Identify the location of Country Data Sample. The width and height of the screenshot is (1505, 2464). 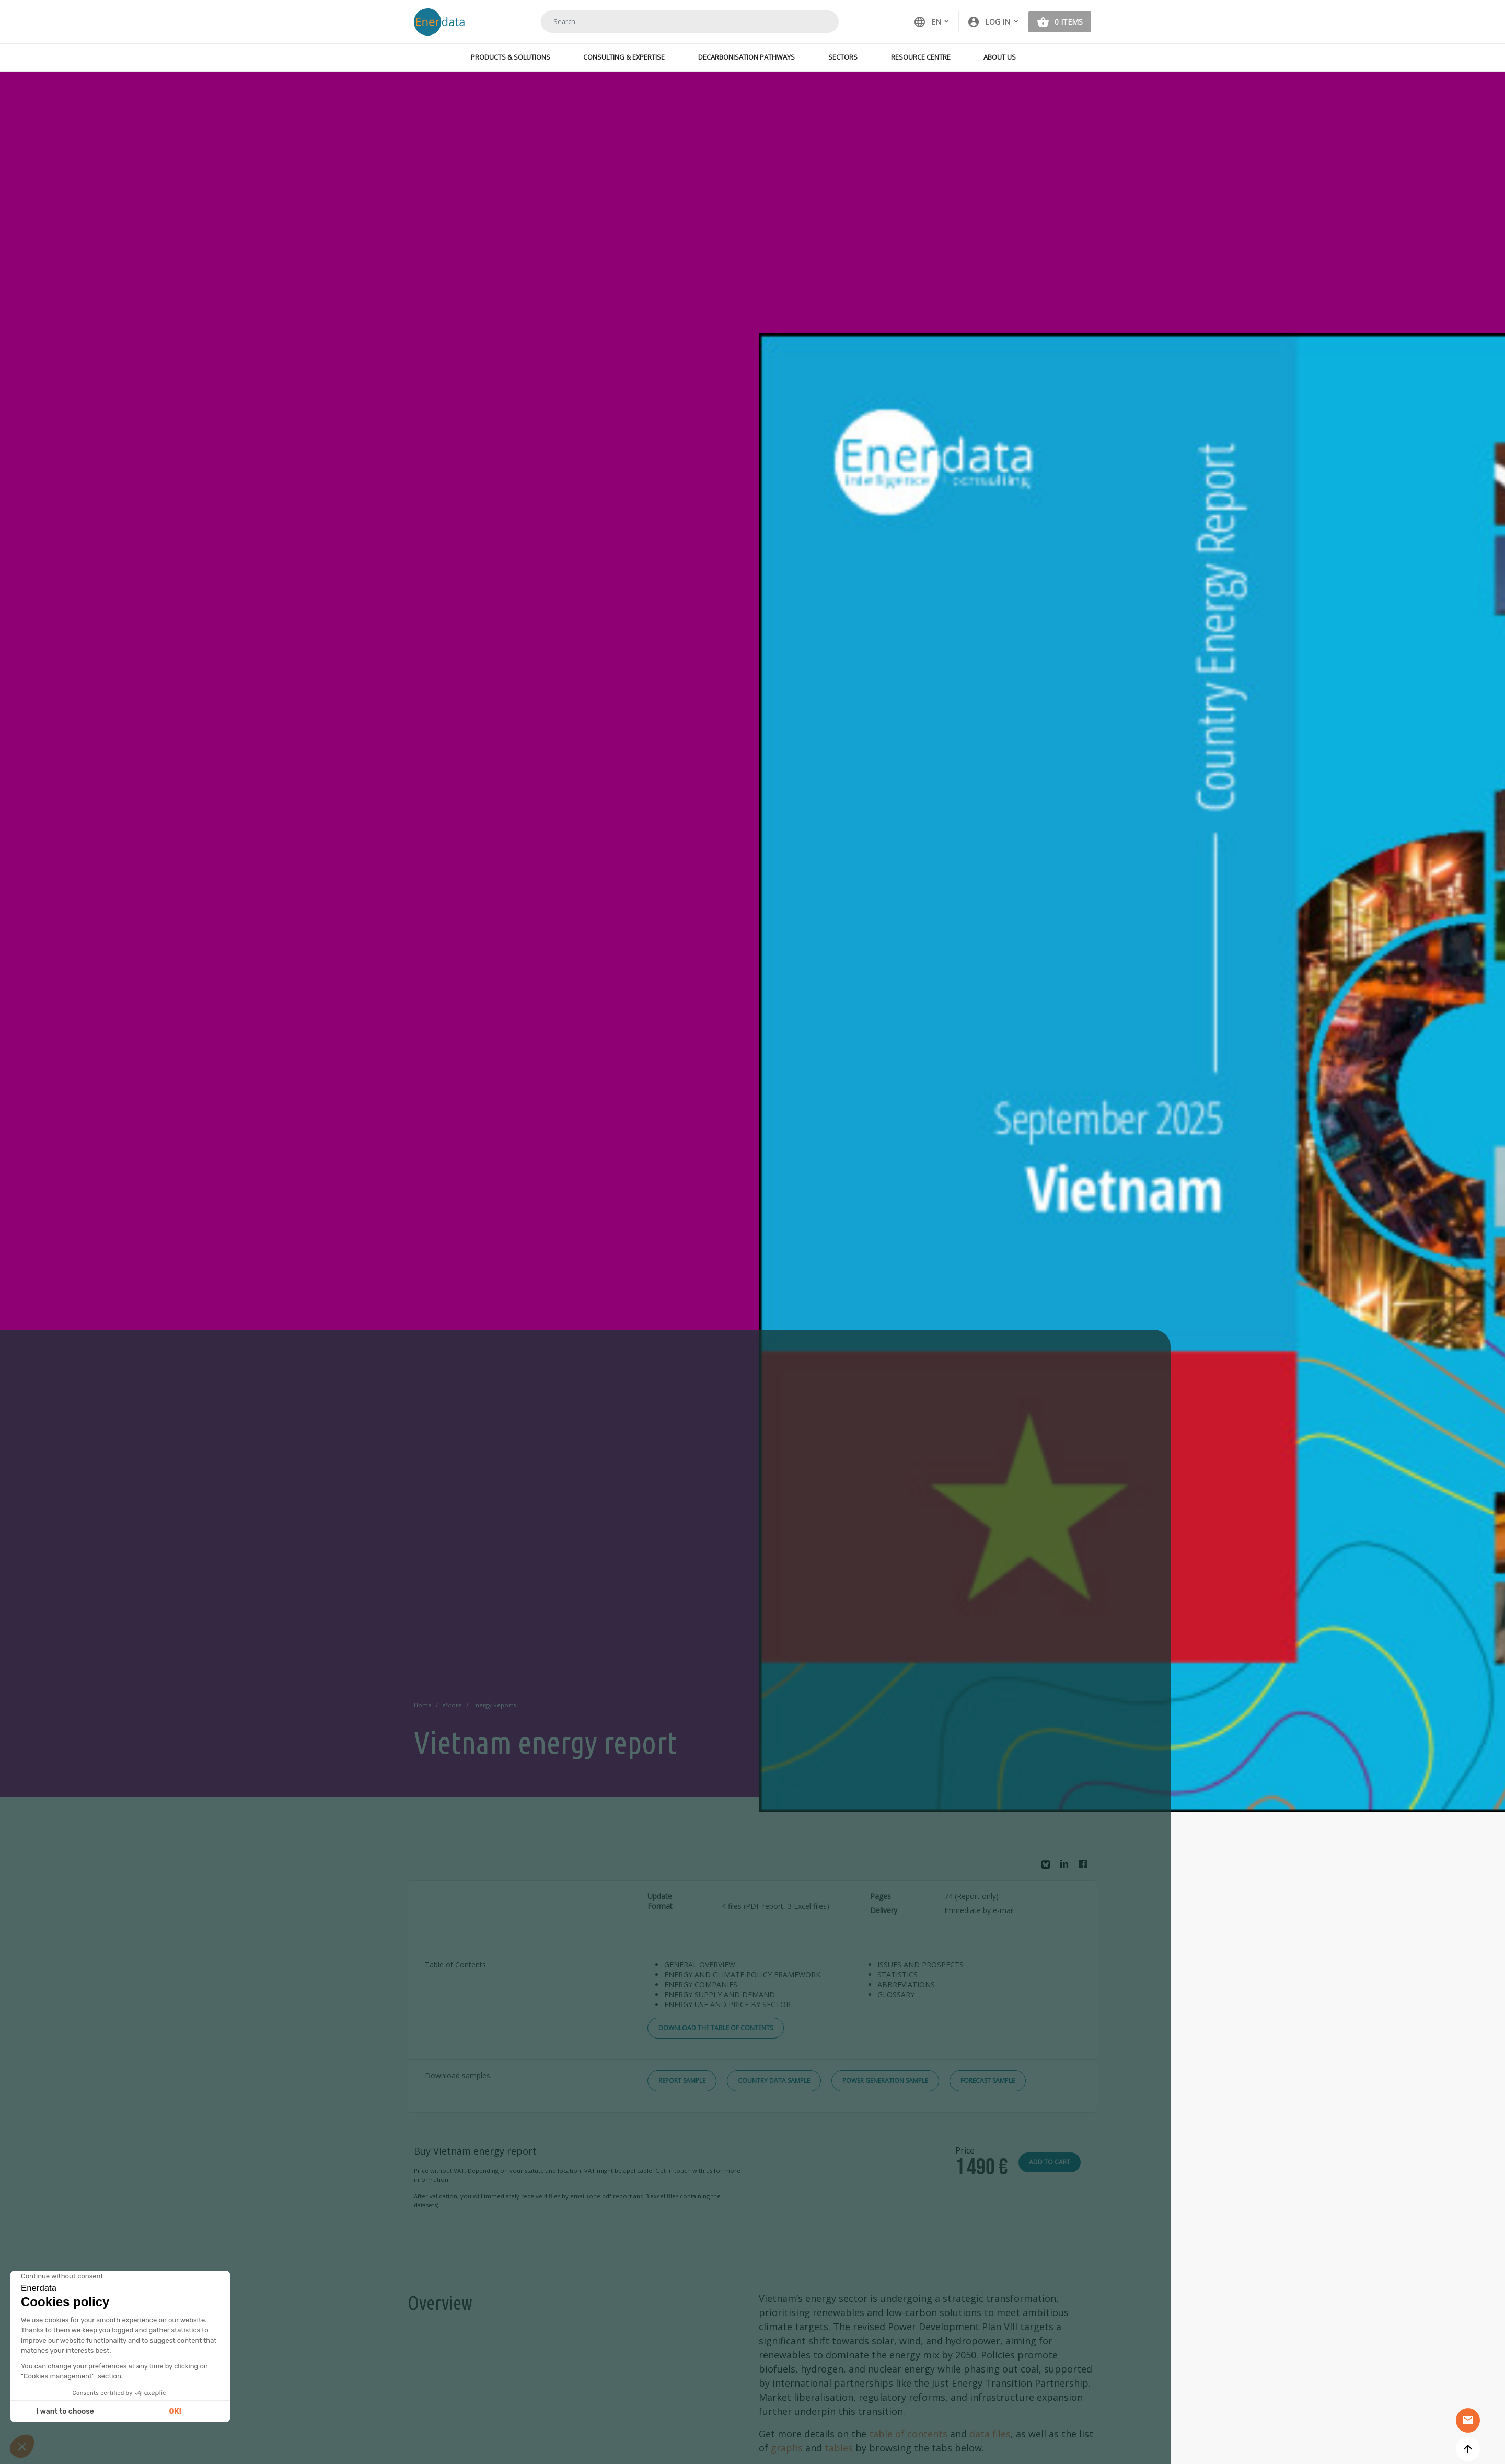
(774, 2080).